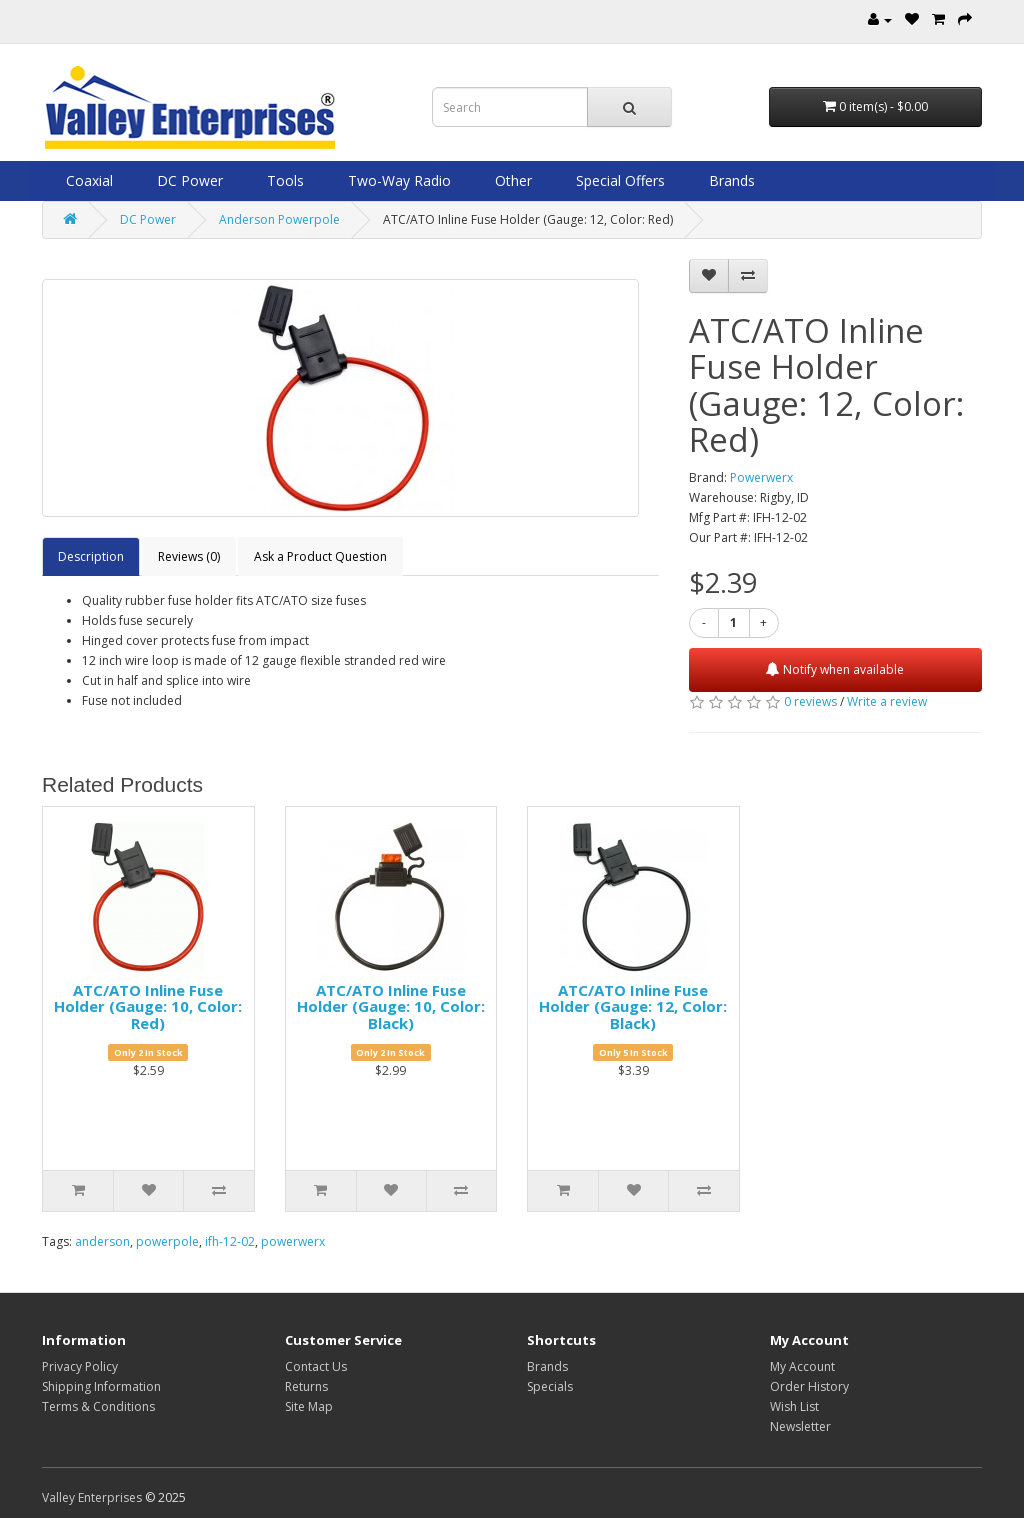 The image size is (1024, 1518). What do you see at coordinates (92, 1497) in the screenshot?
I see `Valley Enterprises` at bounding box center [92, 1497].